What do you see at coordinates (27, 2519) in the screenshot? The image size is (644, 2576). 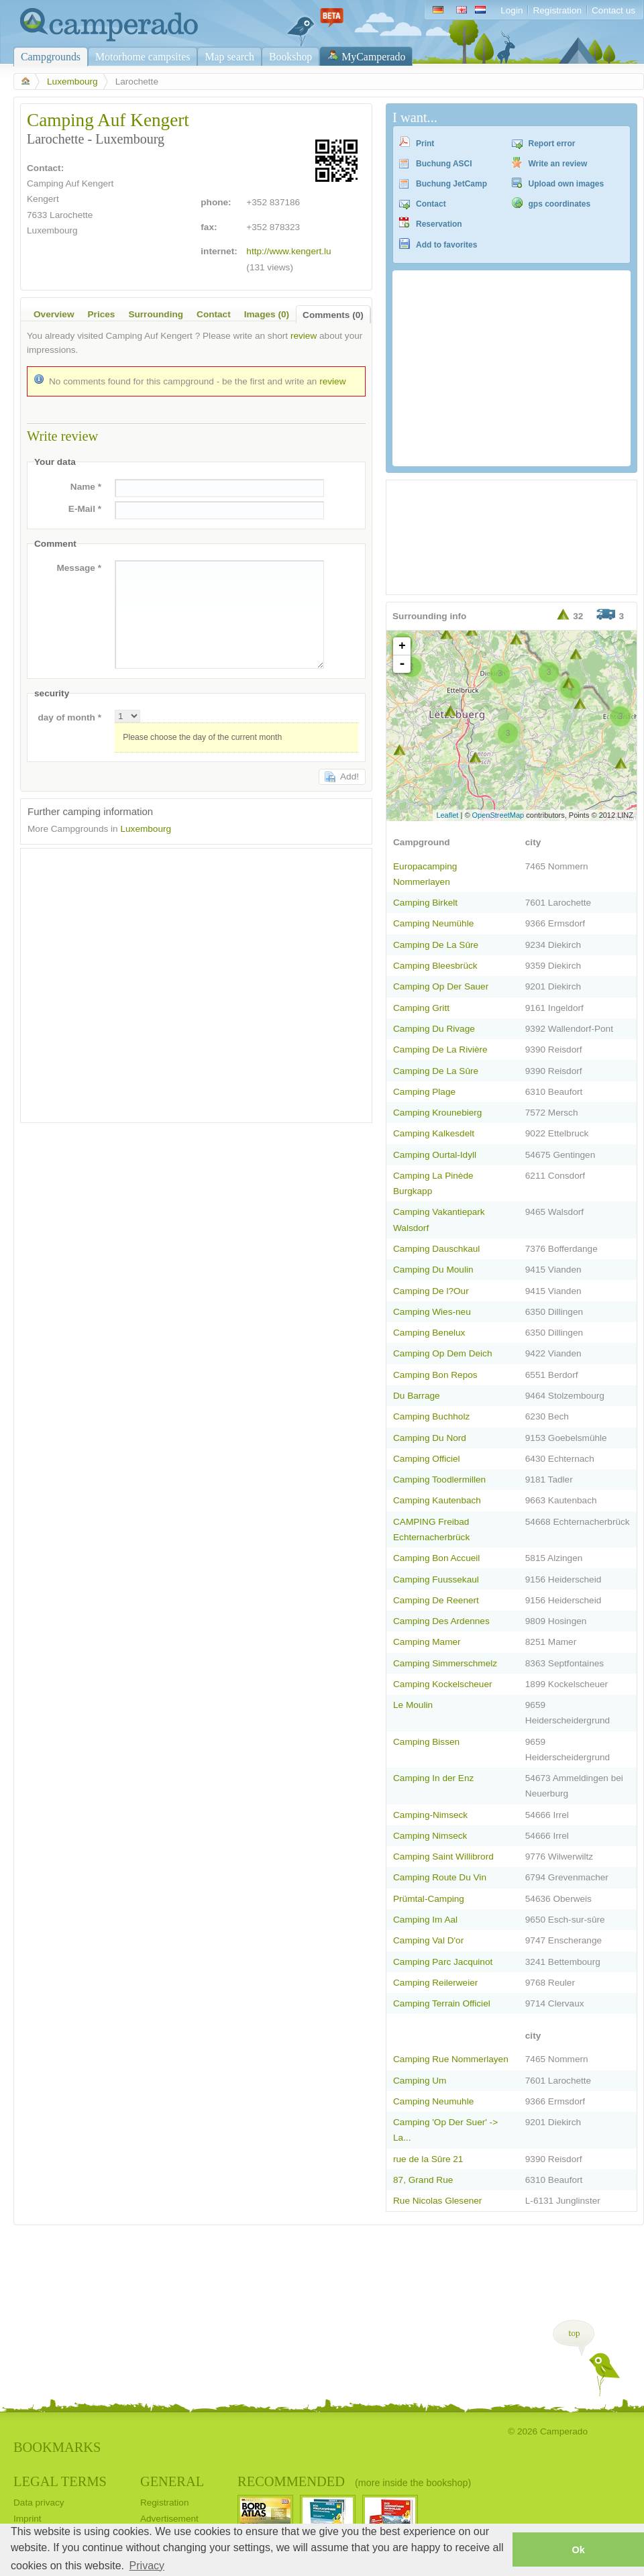 I see `Imprint` at bounding box center [27, 2519].